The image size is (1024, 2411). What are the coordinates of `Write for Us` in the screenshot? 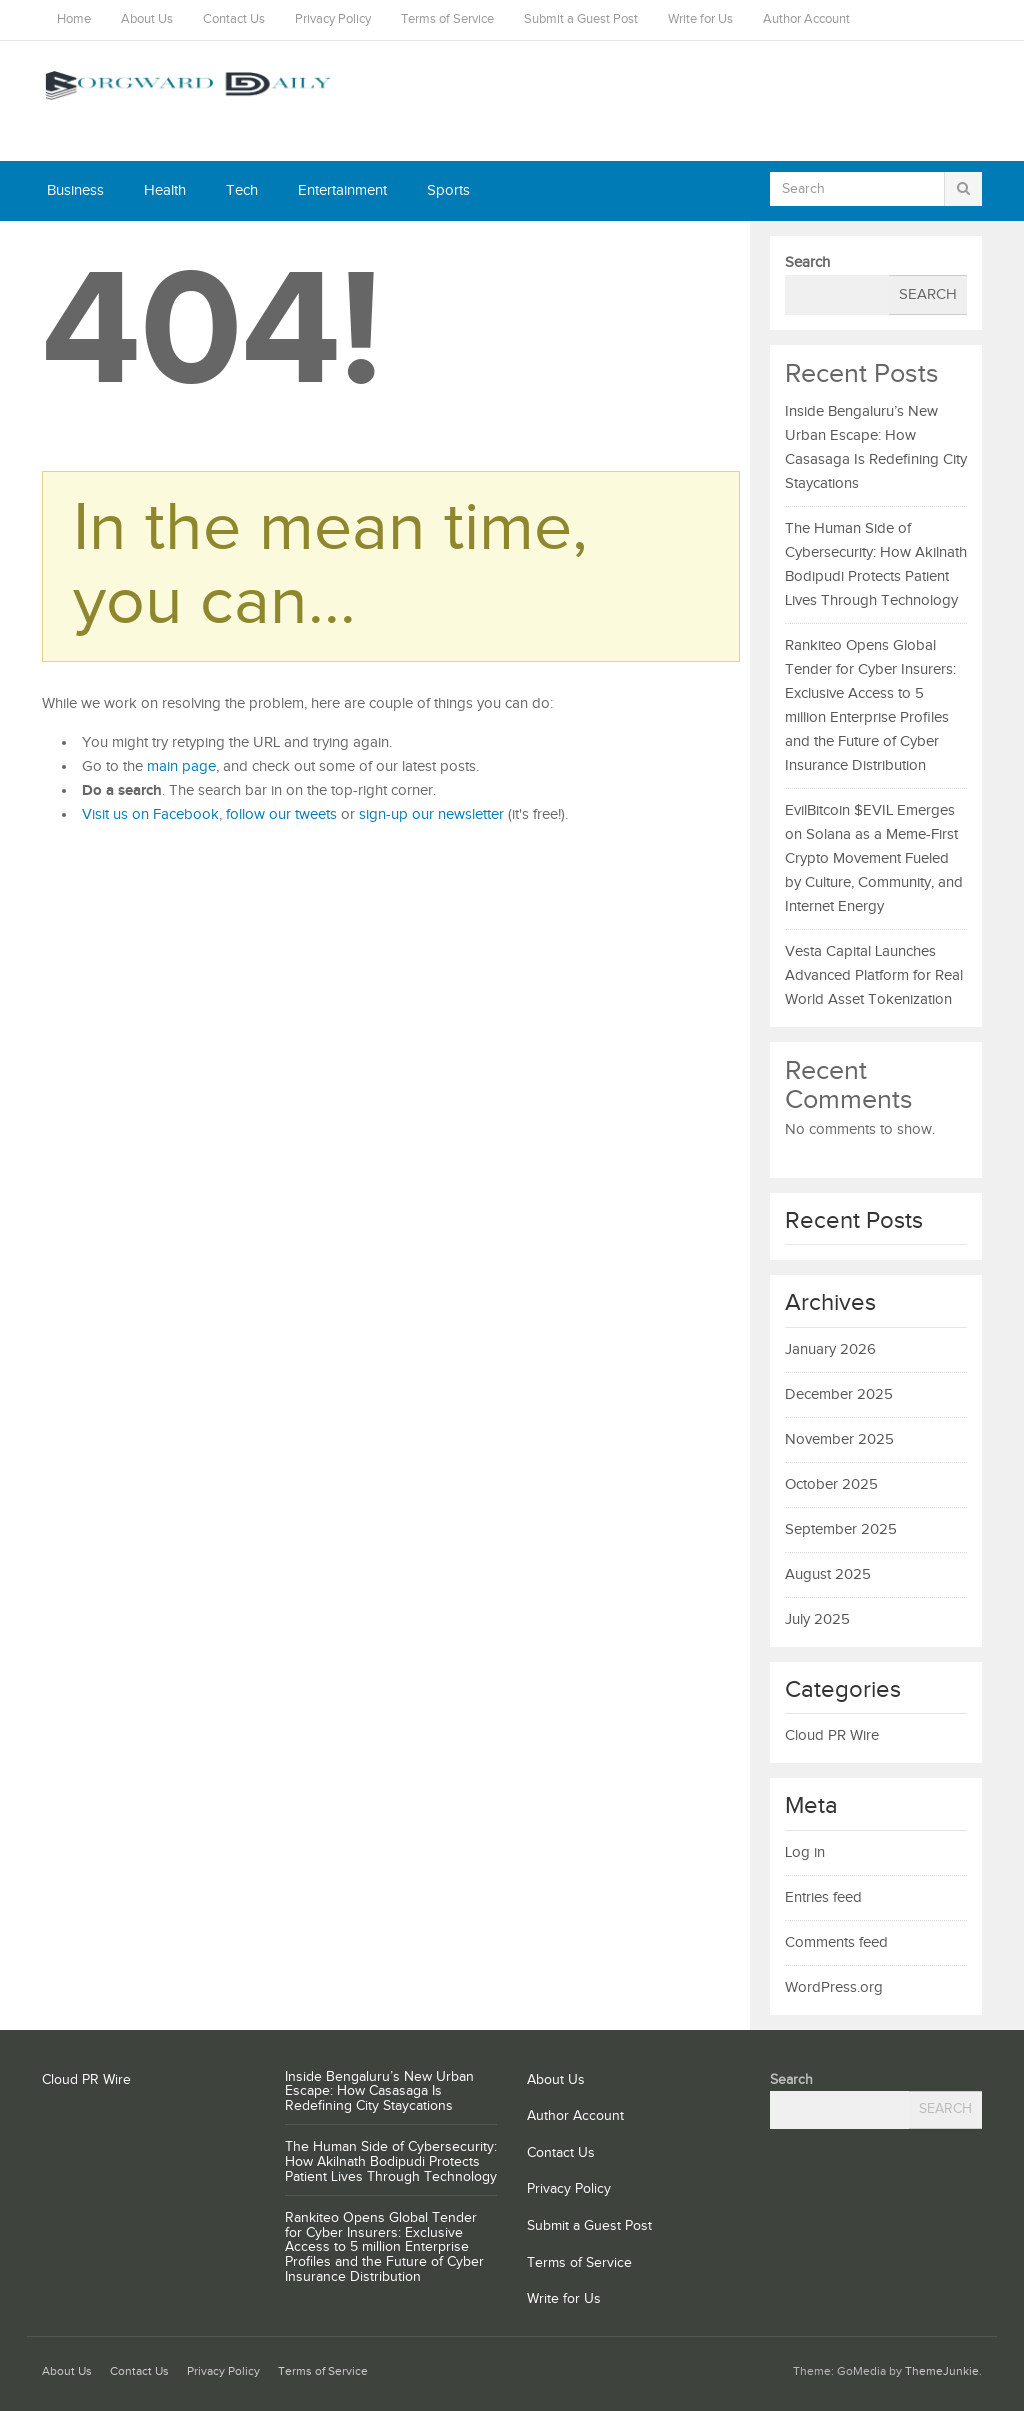 It's located at (700, 19).